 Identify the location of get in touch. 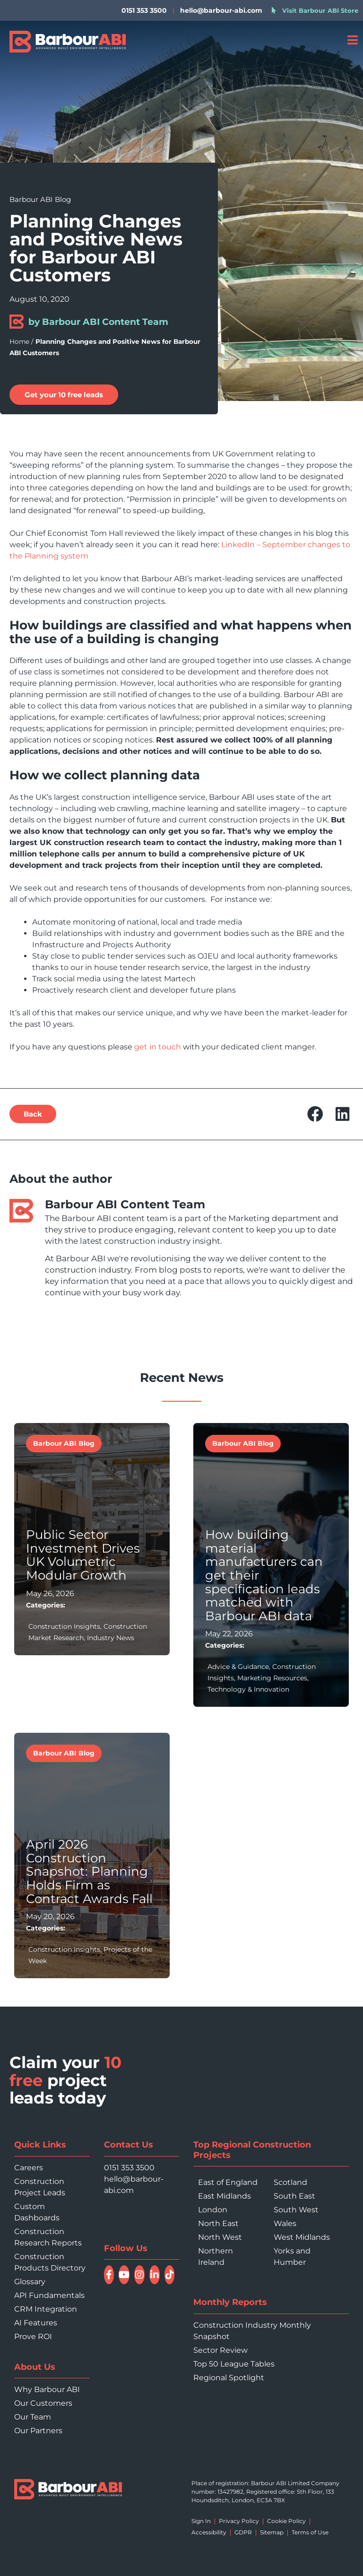
(157, 1046).